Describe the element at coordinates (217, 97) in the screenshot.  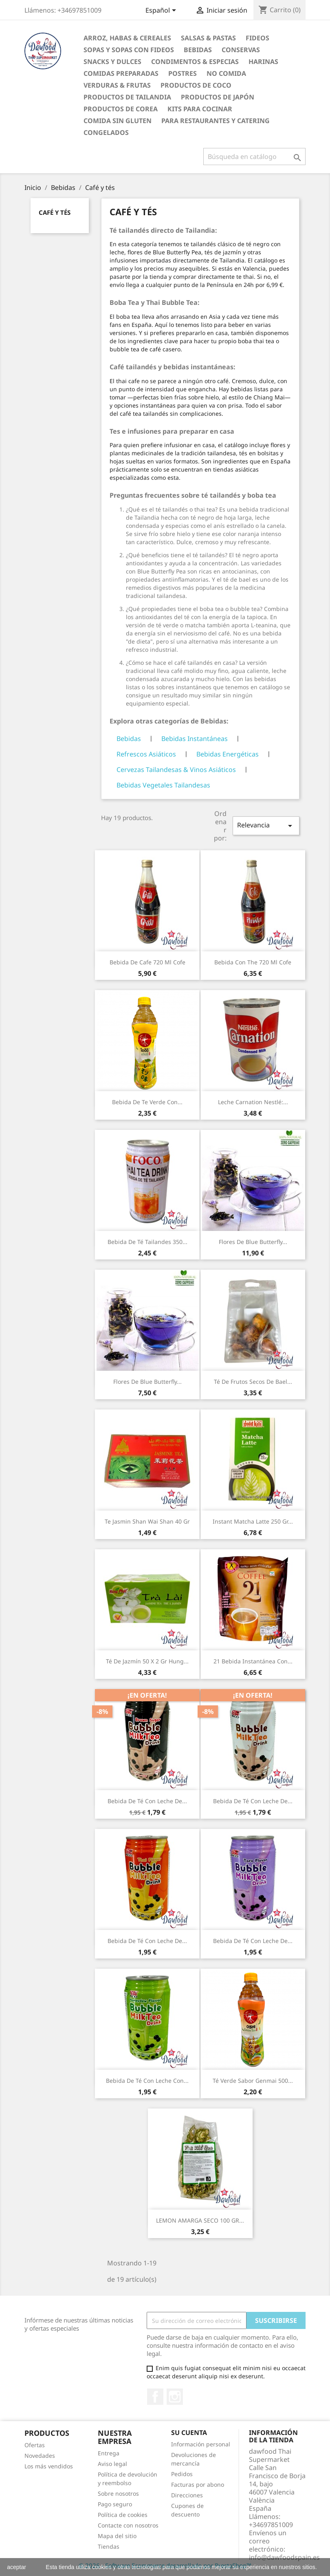
I see `Productos de Japón` at that location.